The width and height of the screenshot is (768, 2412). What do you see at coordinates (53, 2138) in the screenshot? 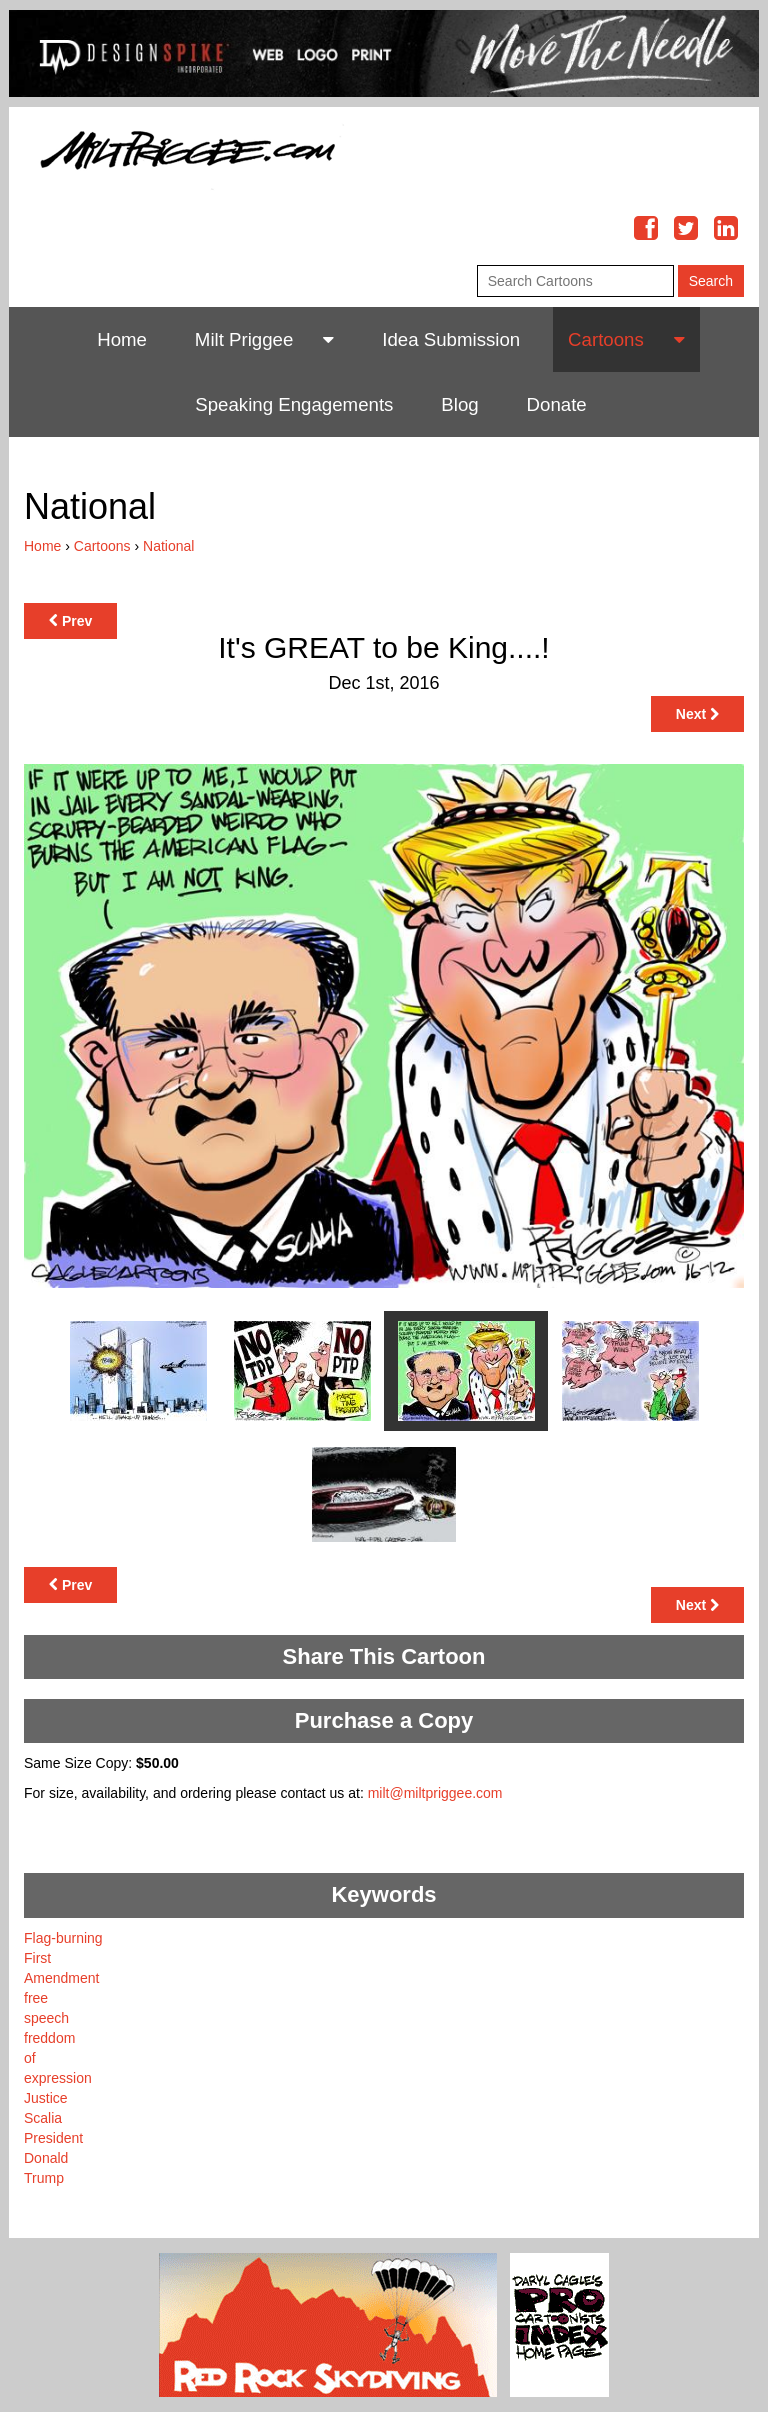
I see `President` at bounding box center [53, 2138].